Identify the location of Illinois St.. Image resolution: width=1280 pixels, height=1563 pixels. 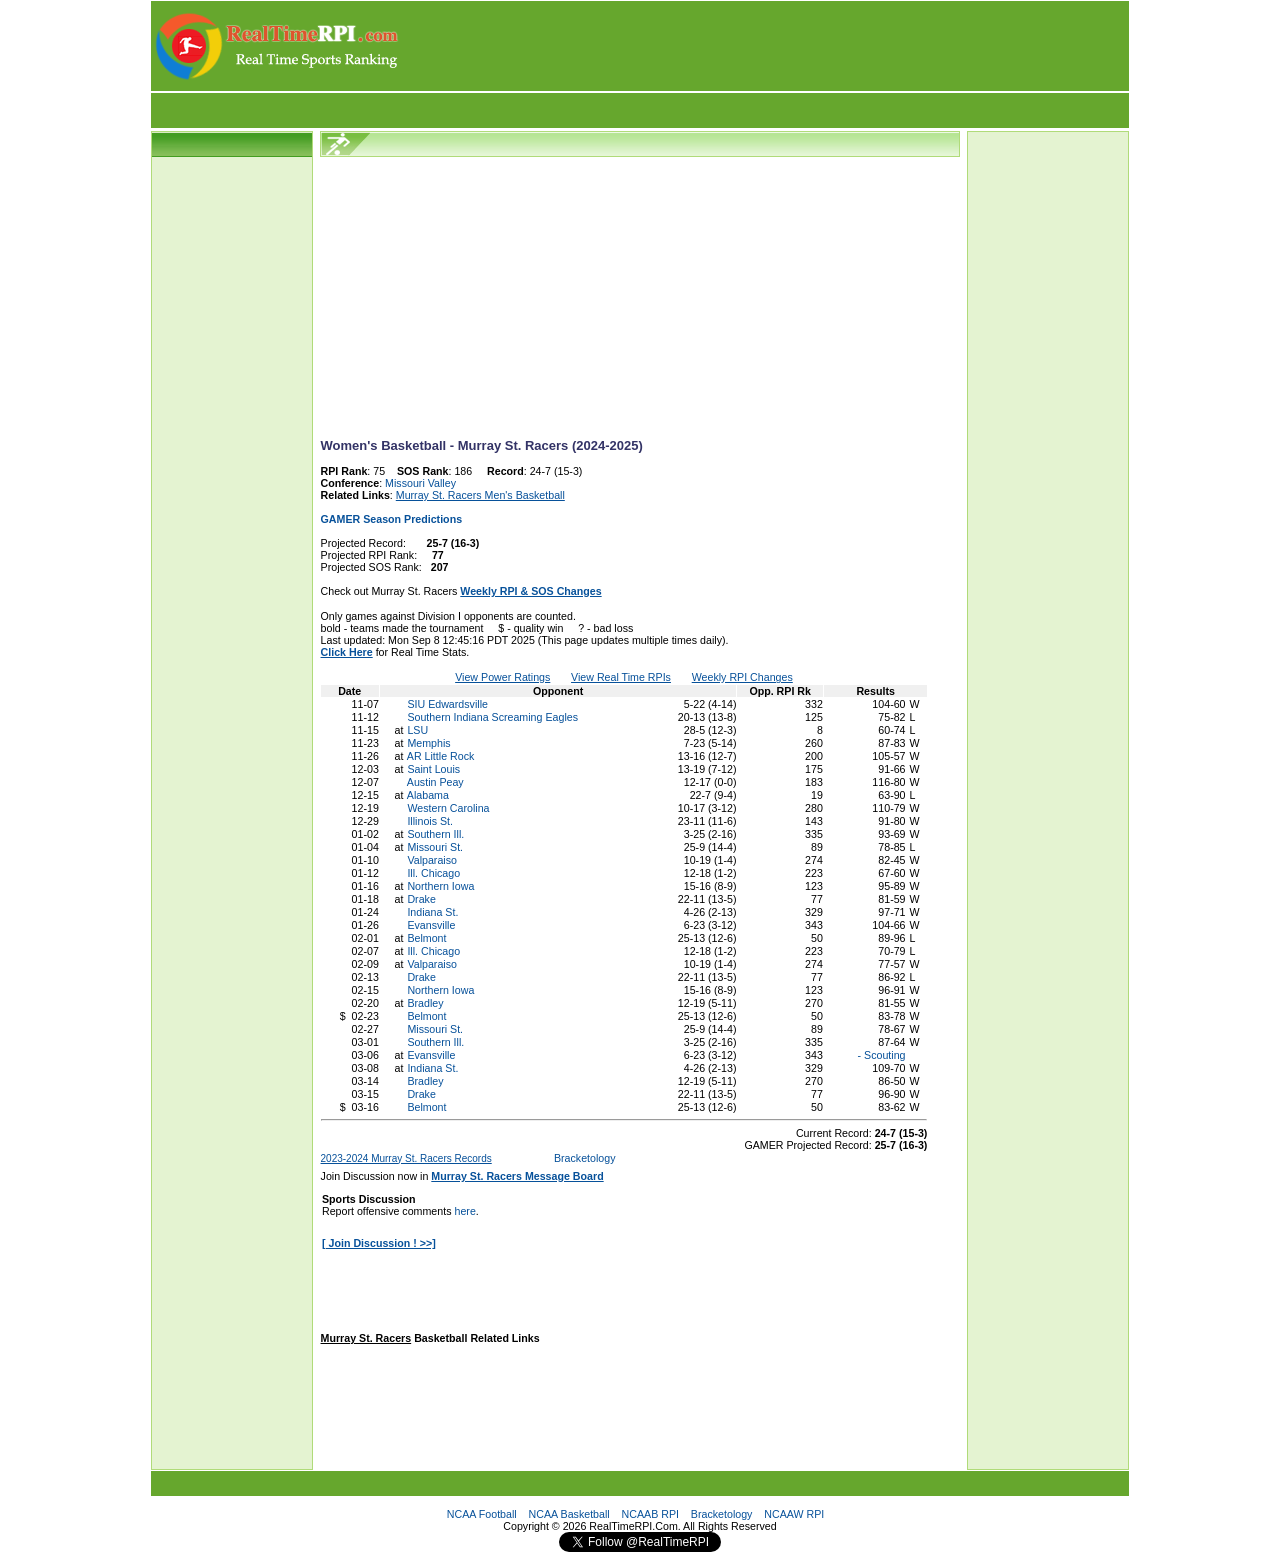
(430, 821).